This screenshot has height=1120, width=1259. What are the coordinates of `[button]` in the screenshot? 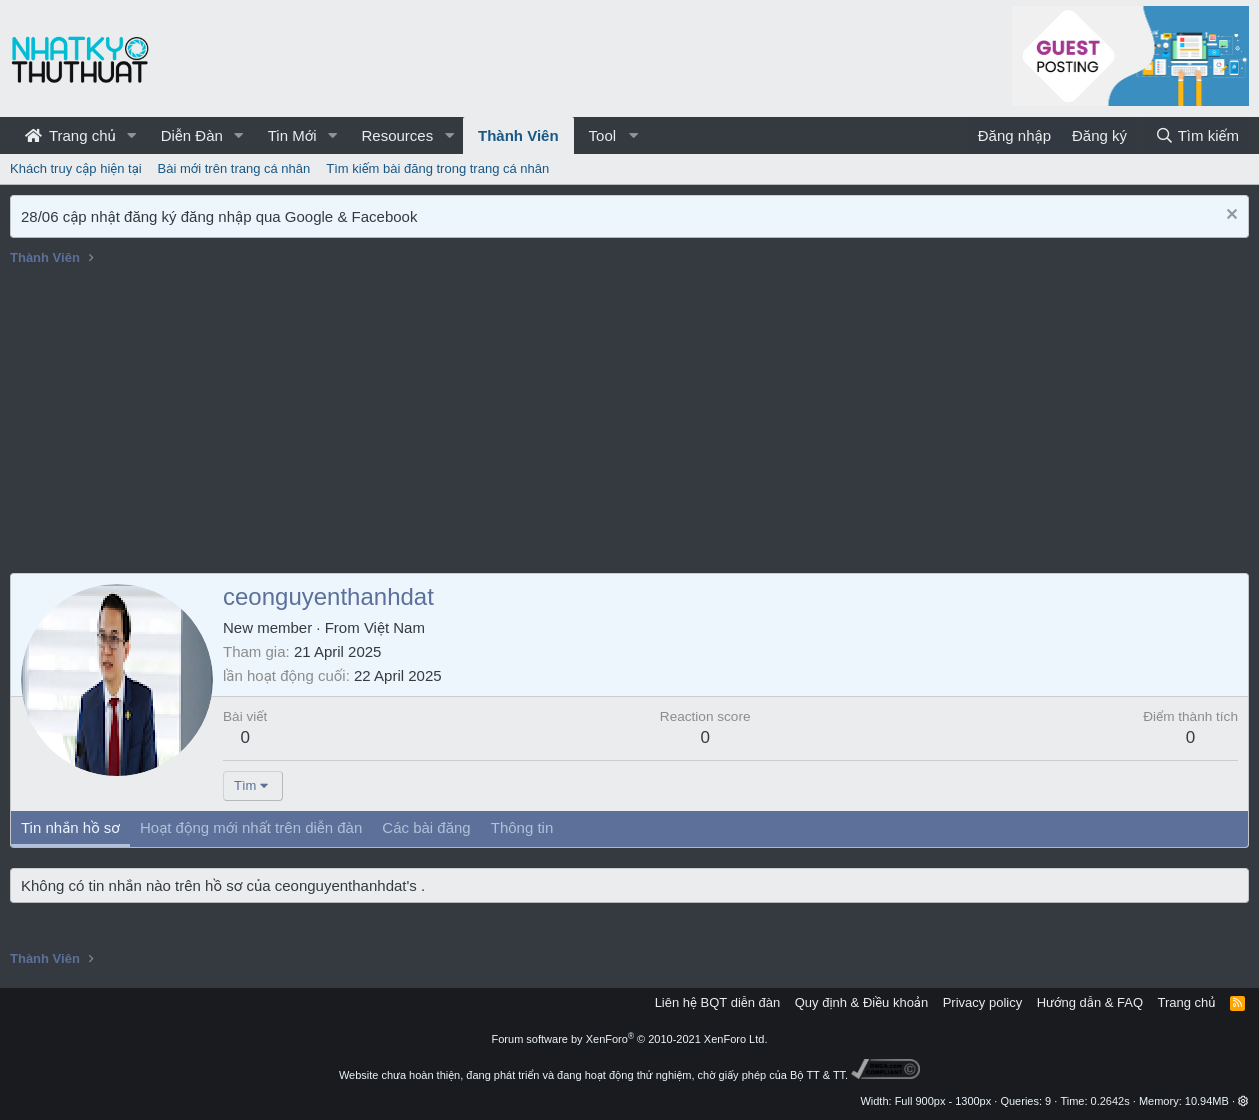 It's located at (132, 135).